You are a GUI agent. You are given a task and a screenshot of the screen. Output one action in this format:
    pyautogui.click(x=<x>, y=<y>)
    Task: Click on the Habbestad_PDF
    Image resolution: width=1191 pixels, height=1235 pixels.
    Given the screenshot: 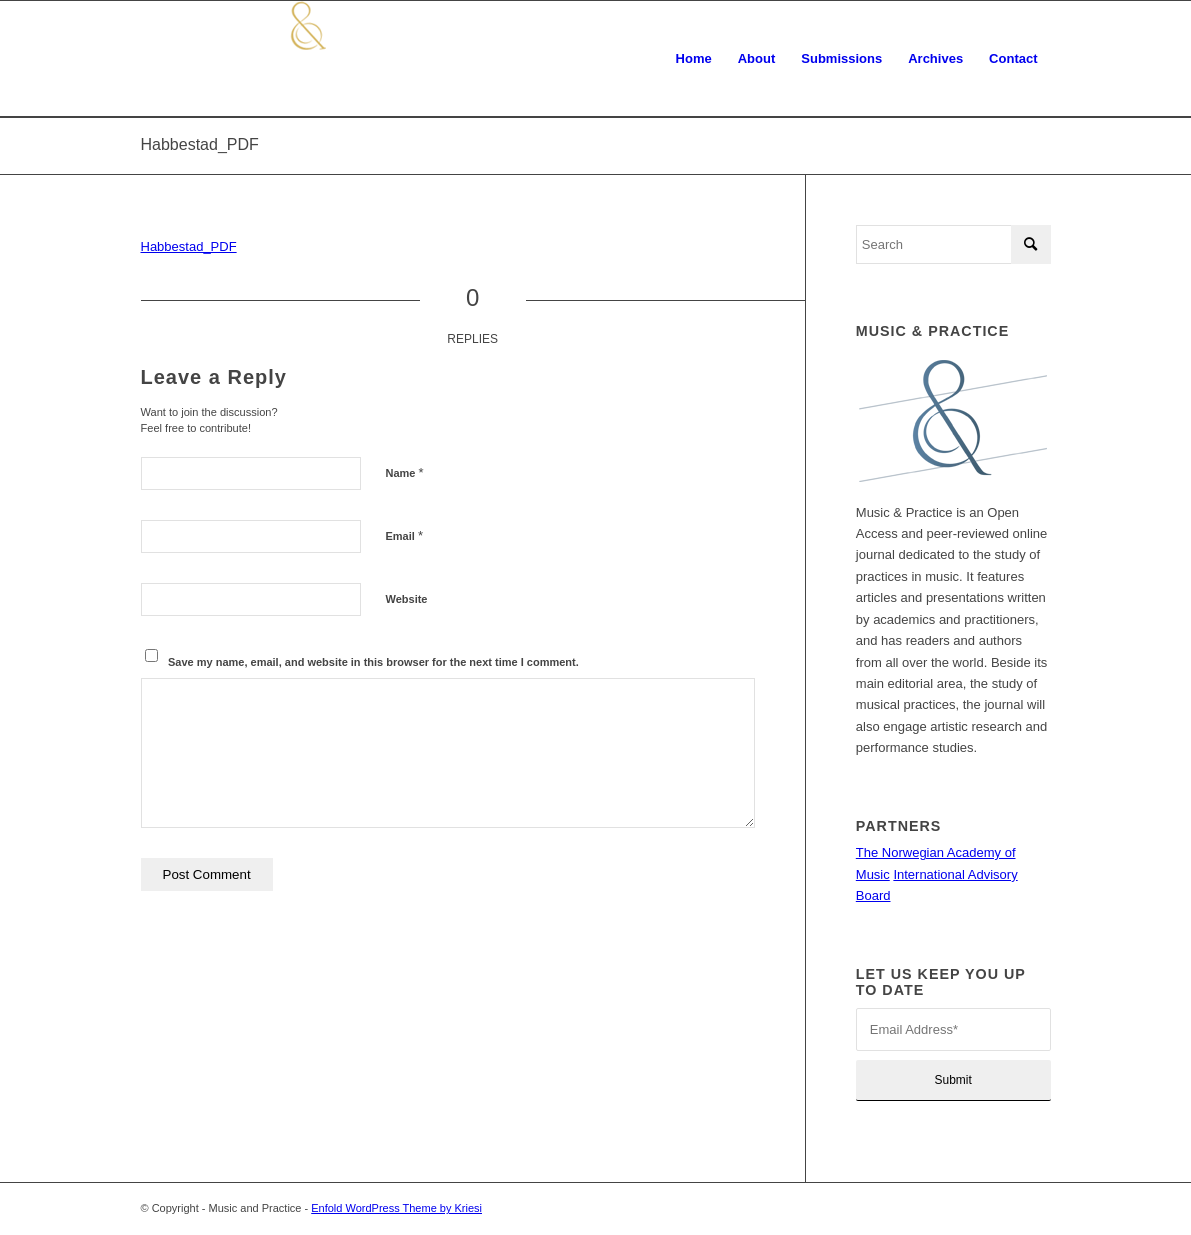 What is the action you would take?
    pyautogui.click(x=200, y=144)
    